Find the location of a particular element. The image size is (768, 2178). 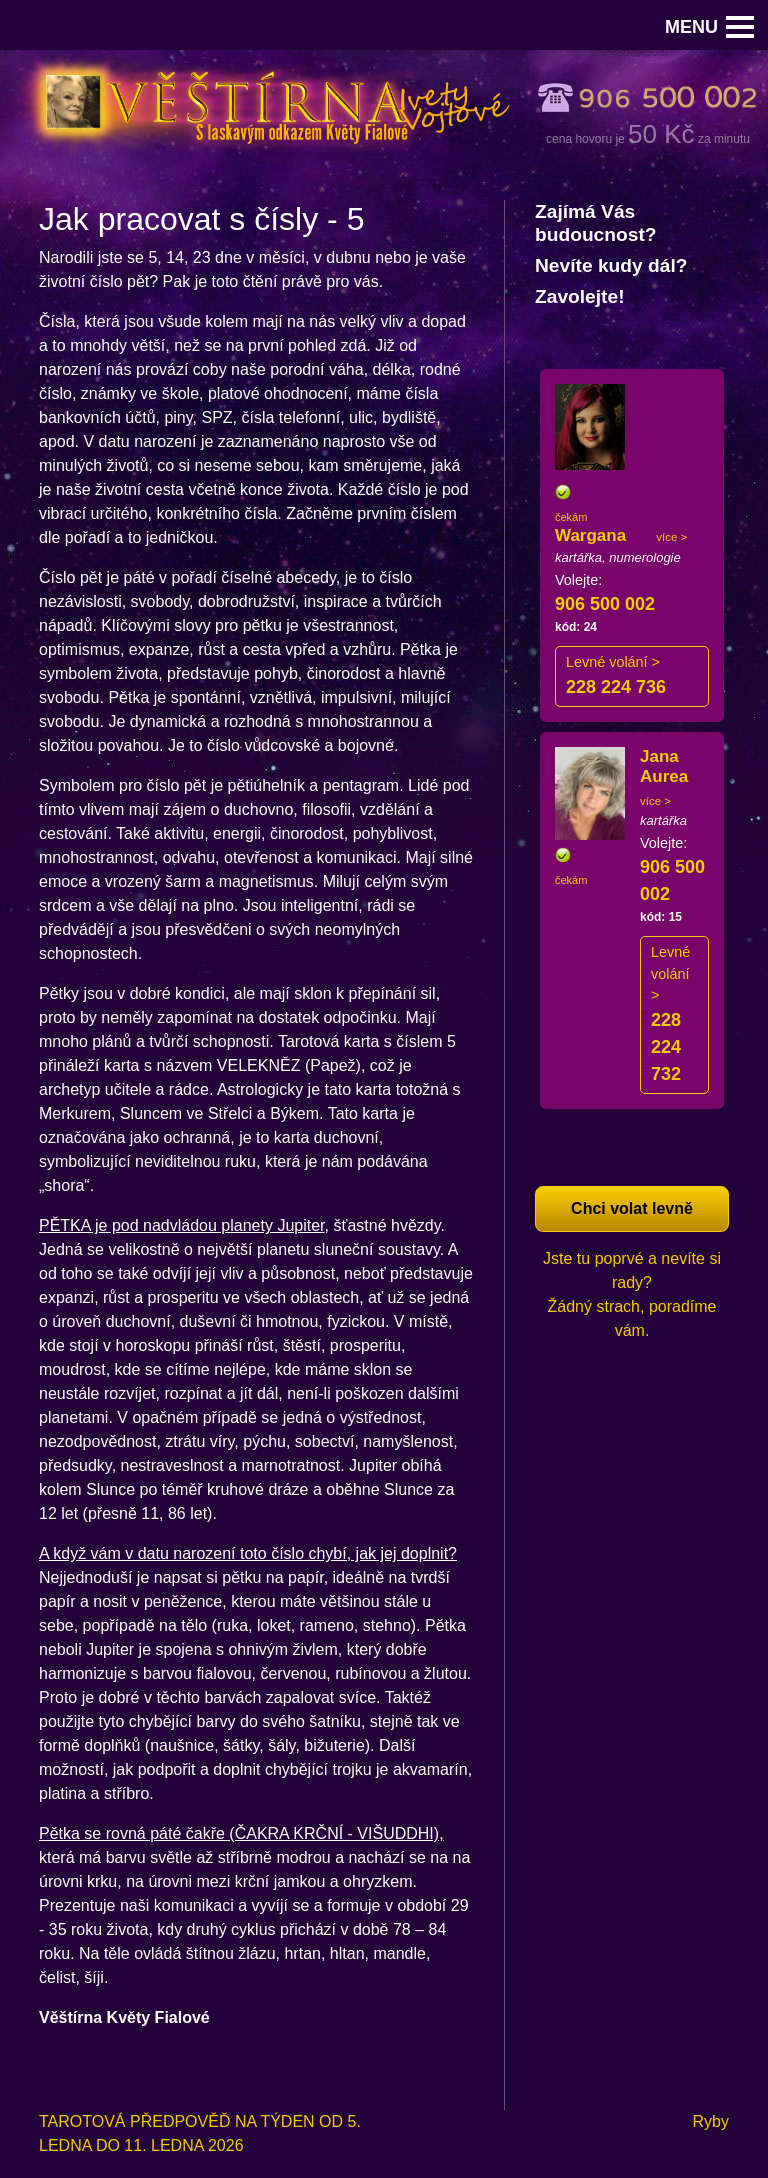

Ryby is located at coordinates (711, 2121).